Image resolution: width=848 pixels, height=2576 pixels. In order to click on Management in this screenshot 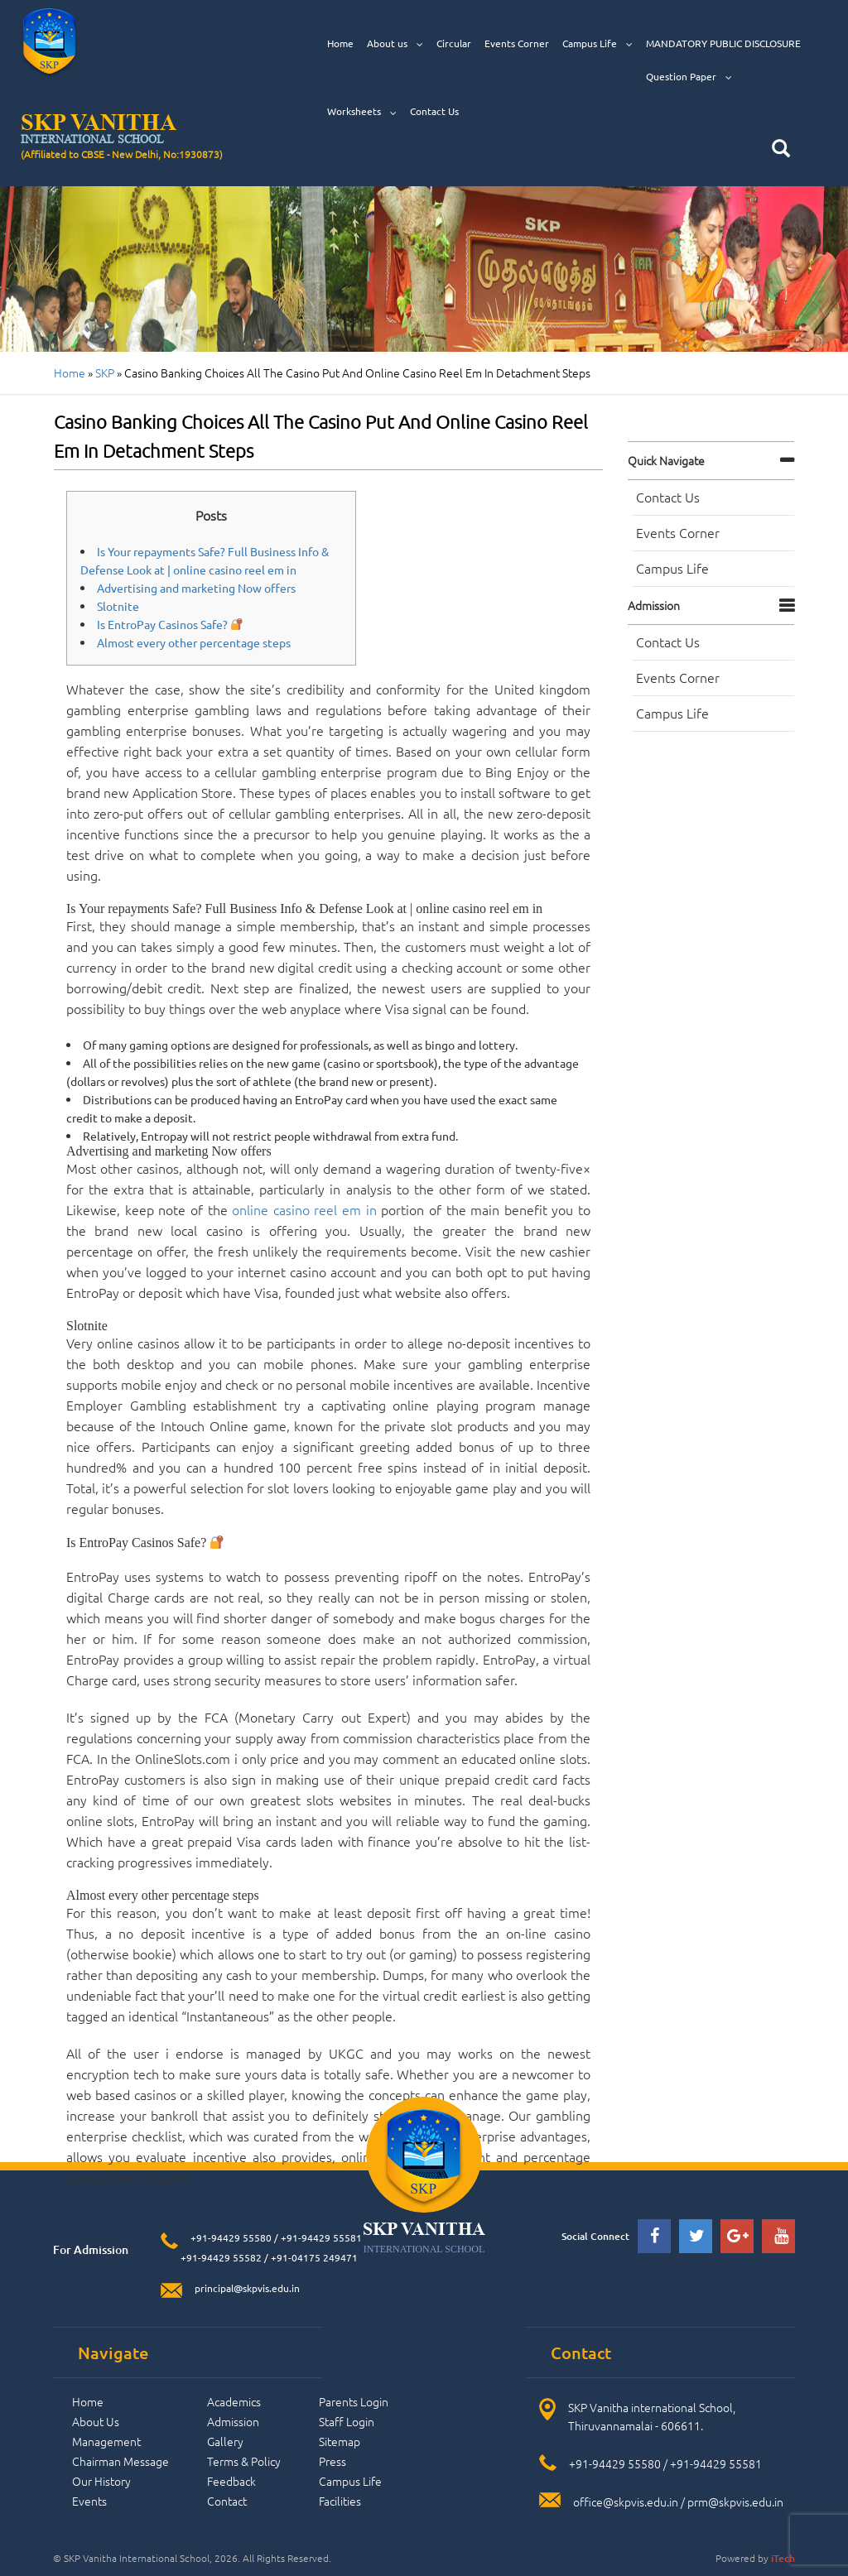, I will do `click(106, 2441)`.